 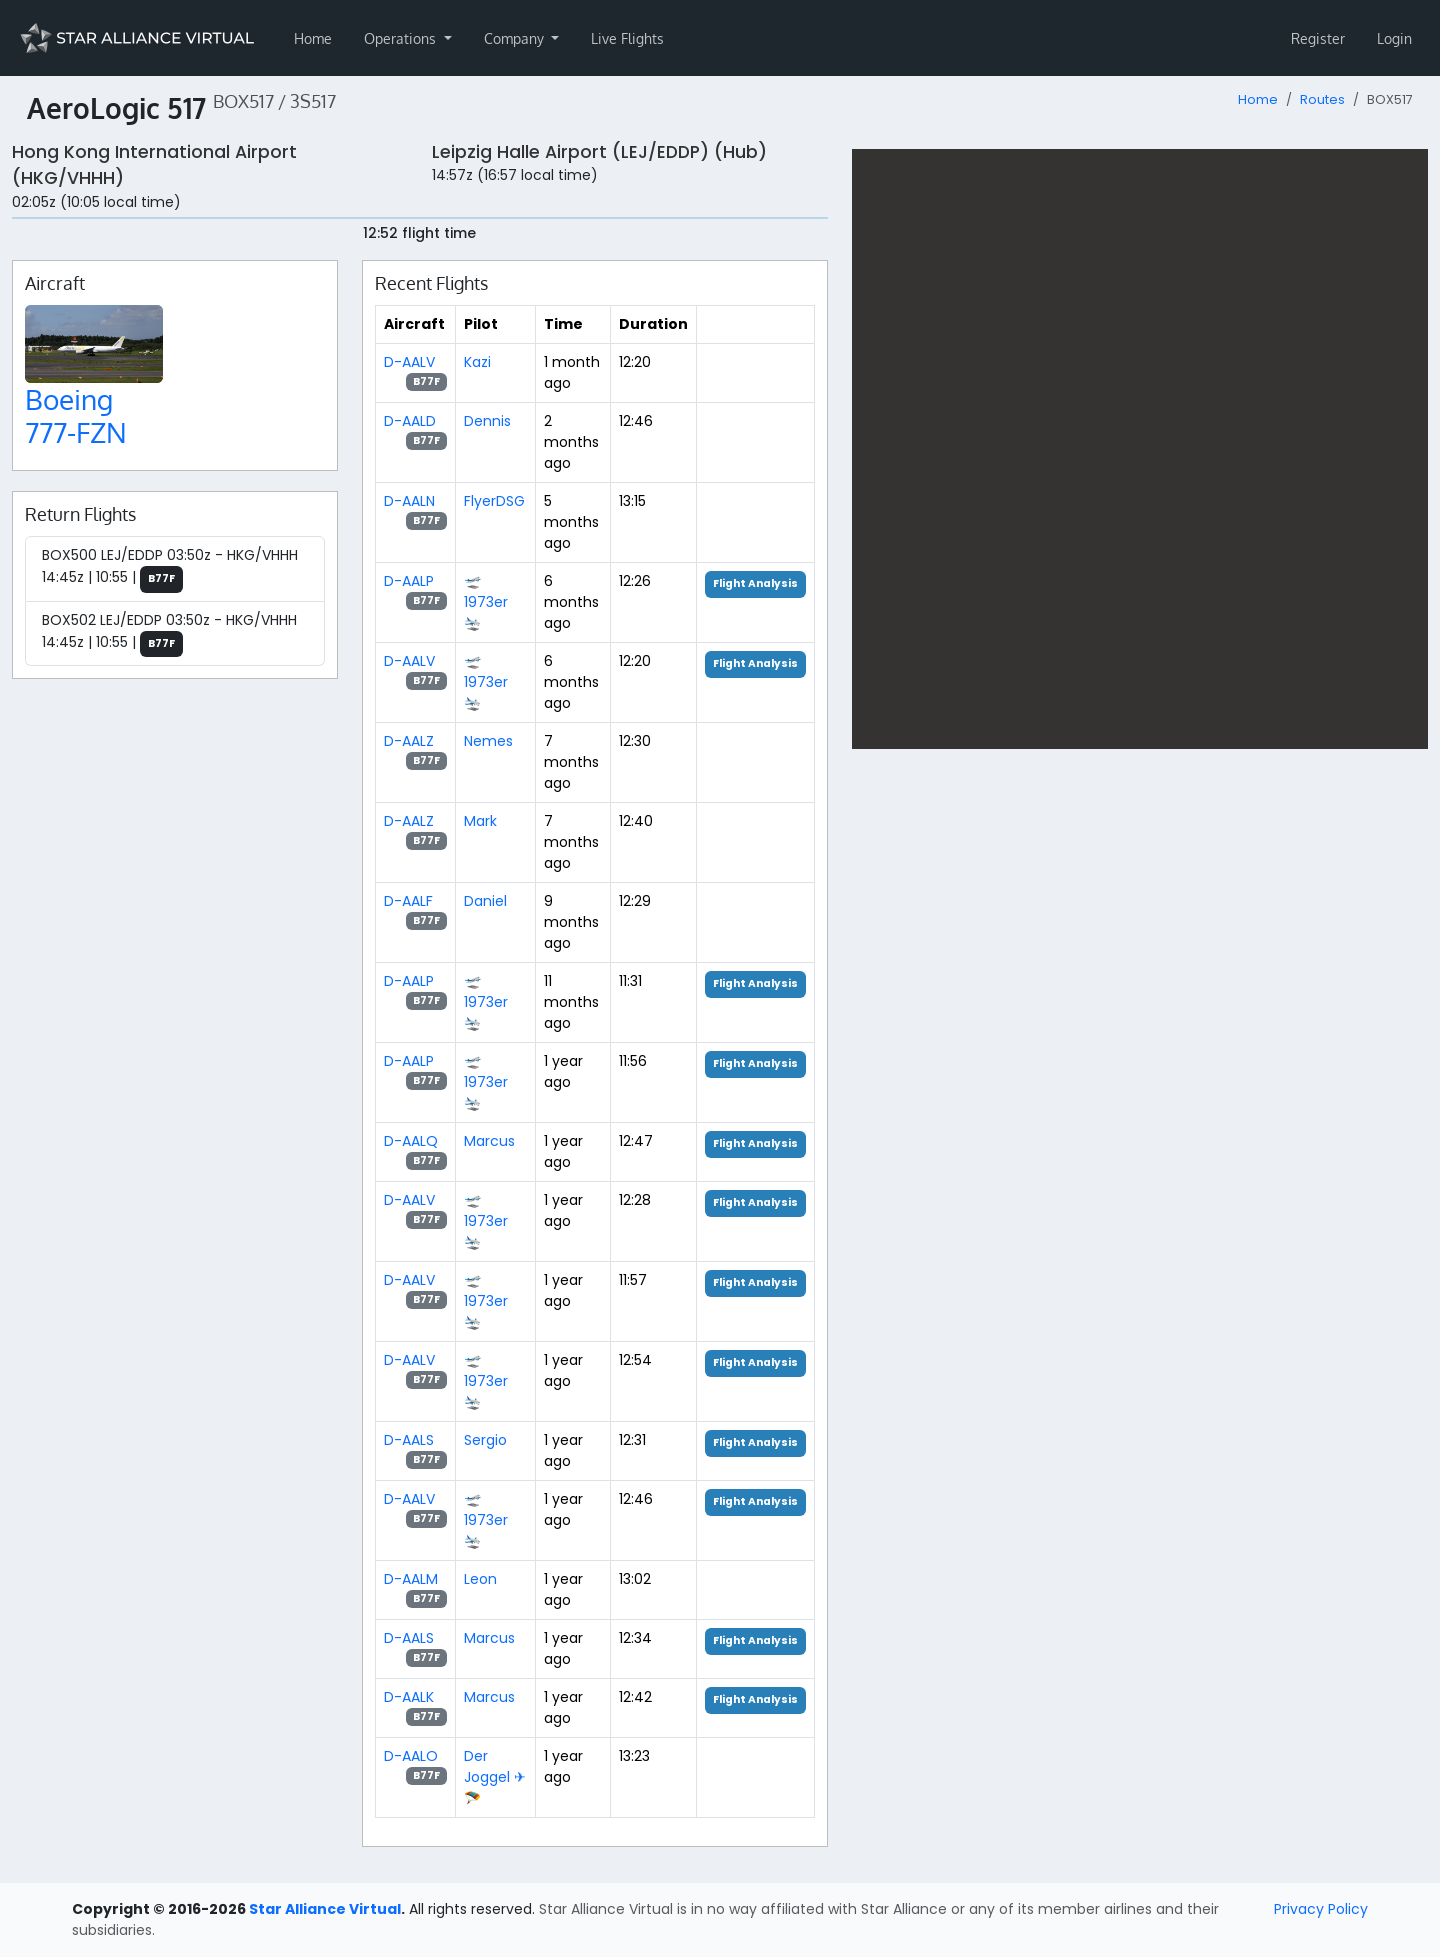 What do you see at coordinates (411, 1141) in the screenshot?
I see `D-AALQ` at bounding box center [411, 1141].